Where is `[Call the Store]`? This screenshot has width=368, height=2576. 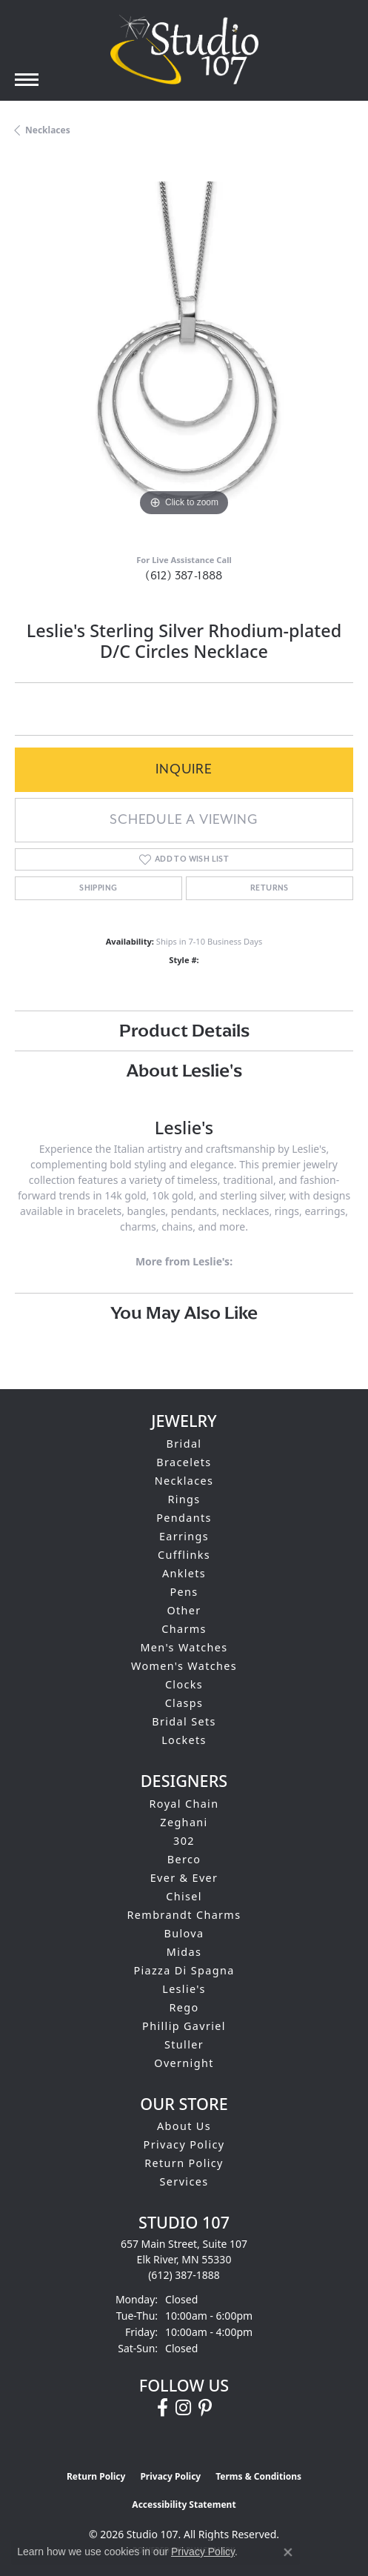 [Call the Store] is located at coordinates (184, 2275).